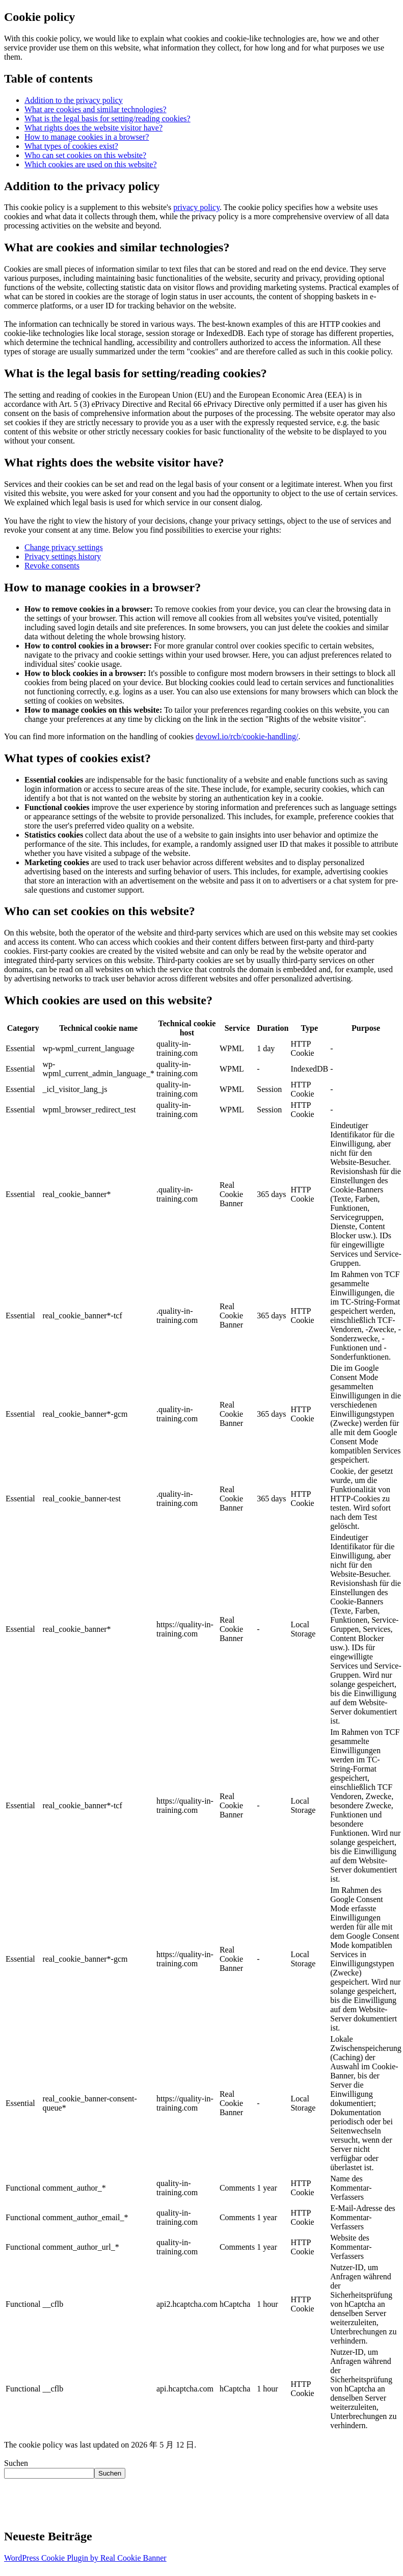 This screenshot has width=403, height=2576. Describe the element at coordinates (51, 565) in the screenshot. I see `Revoke consents [button]` at that location.